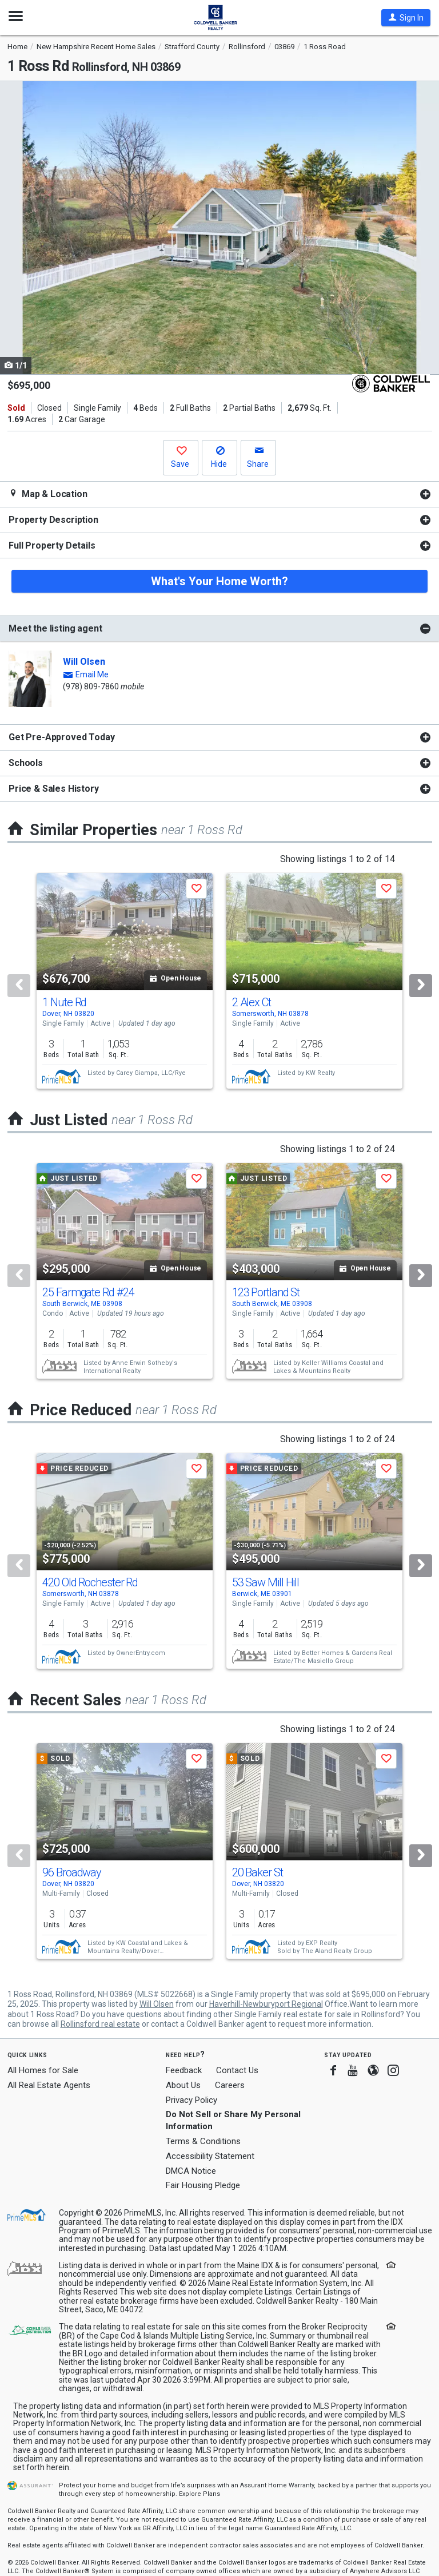 Image resolution: width=439 pixels, height=2576 pixels. I want to click on Schools [button], so click(26, 762).